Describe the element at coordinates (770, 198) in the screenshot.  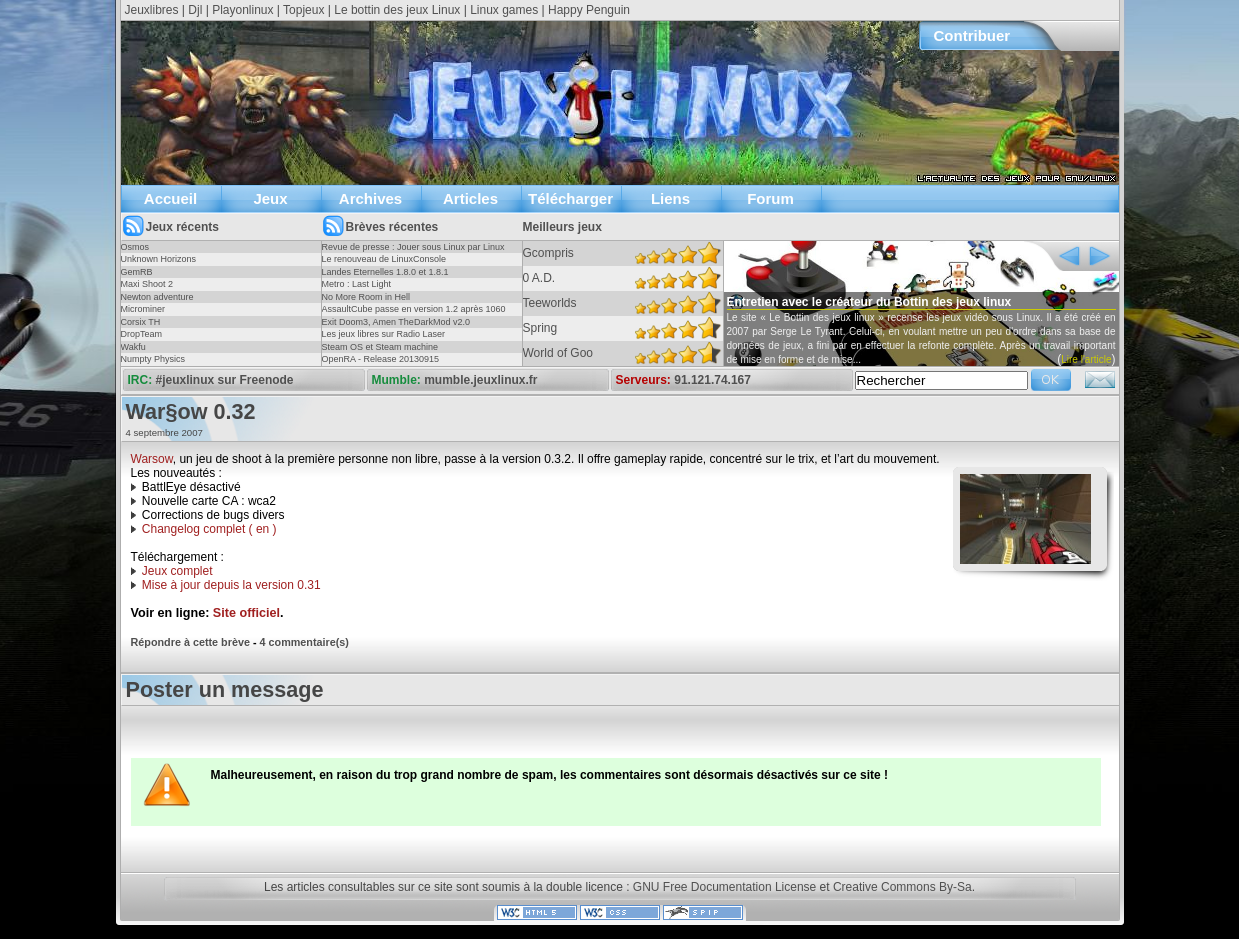
I see `Forum` at that location.